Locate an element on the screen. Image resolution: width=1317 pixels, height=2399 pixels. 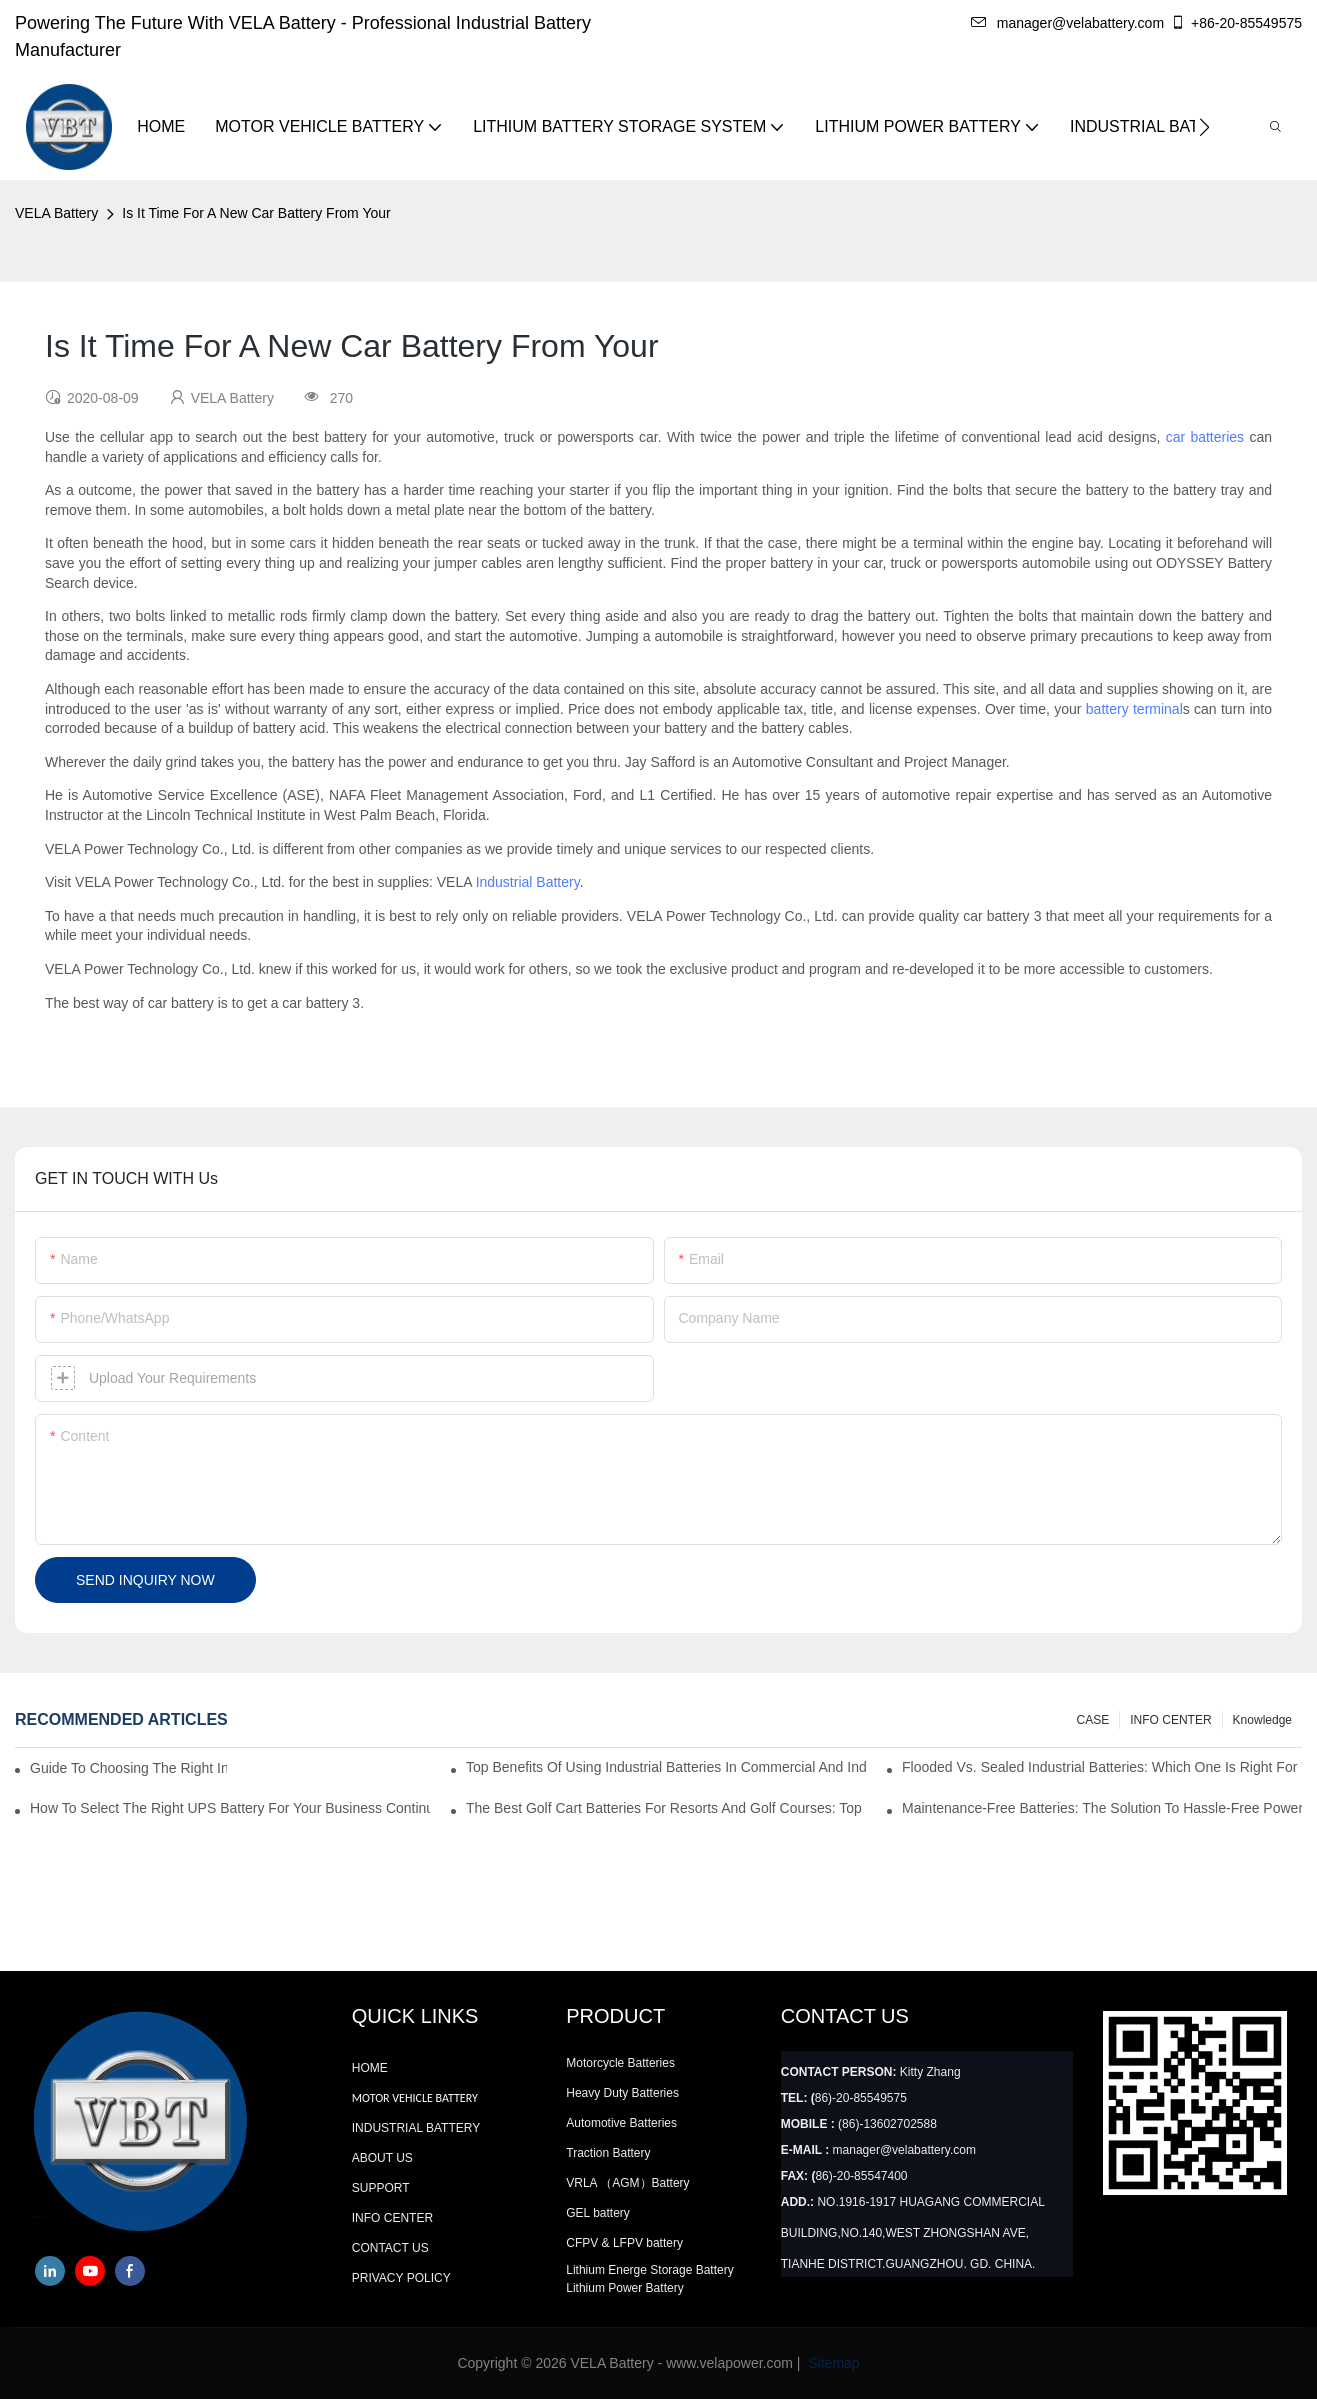
car batteries is located at coordinates (1205, 437).